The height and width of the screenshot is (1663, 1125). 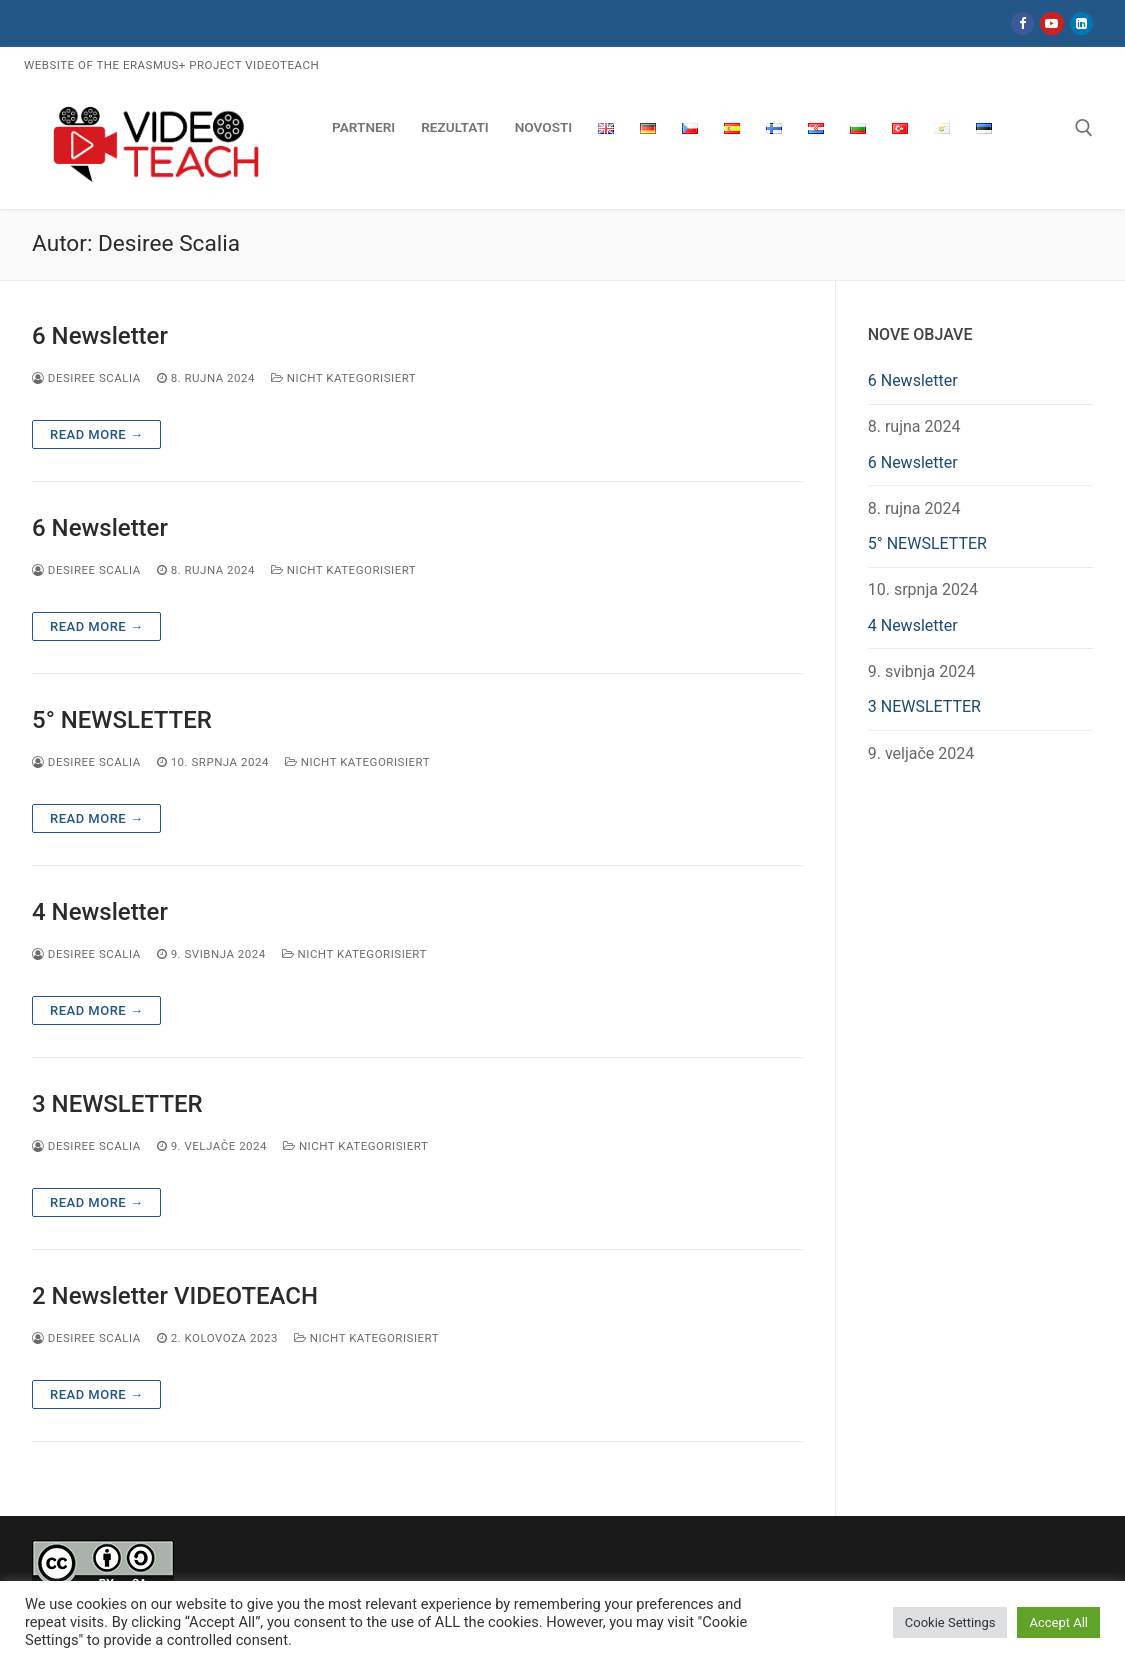 I want to click on [Facebook], so click(x=1022, y=23).